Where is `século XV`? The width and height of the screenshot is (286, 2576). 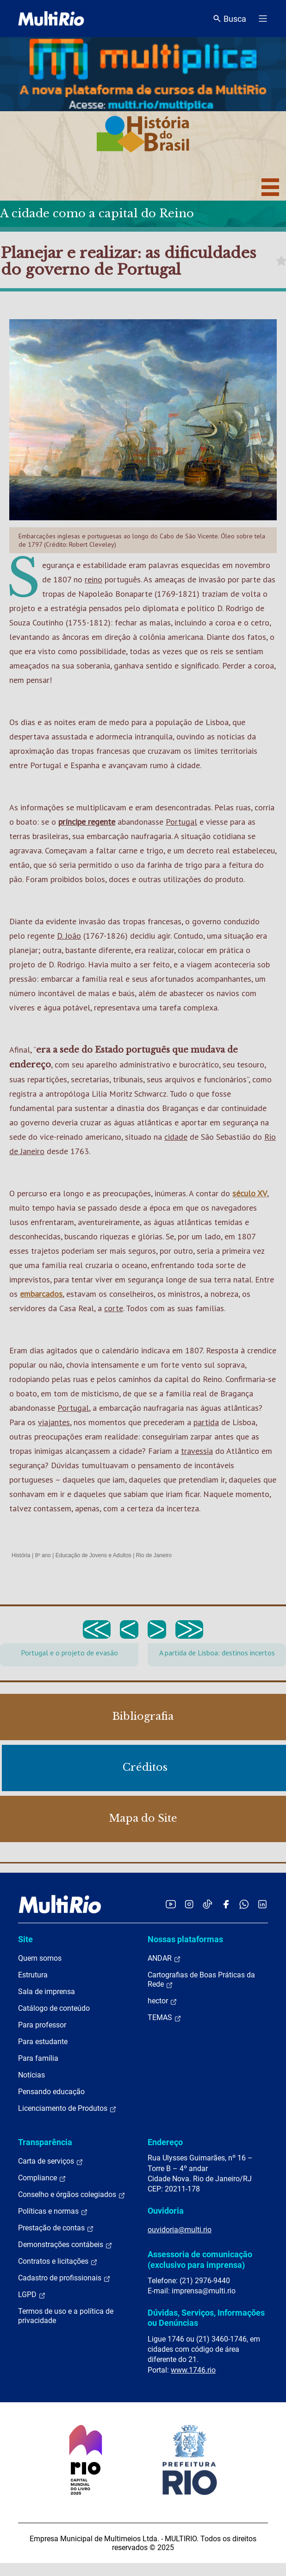
século XV is located at coordinates (249, 1193).